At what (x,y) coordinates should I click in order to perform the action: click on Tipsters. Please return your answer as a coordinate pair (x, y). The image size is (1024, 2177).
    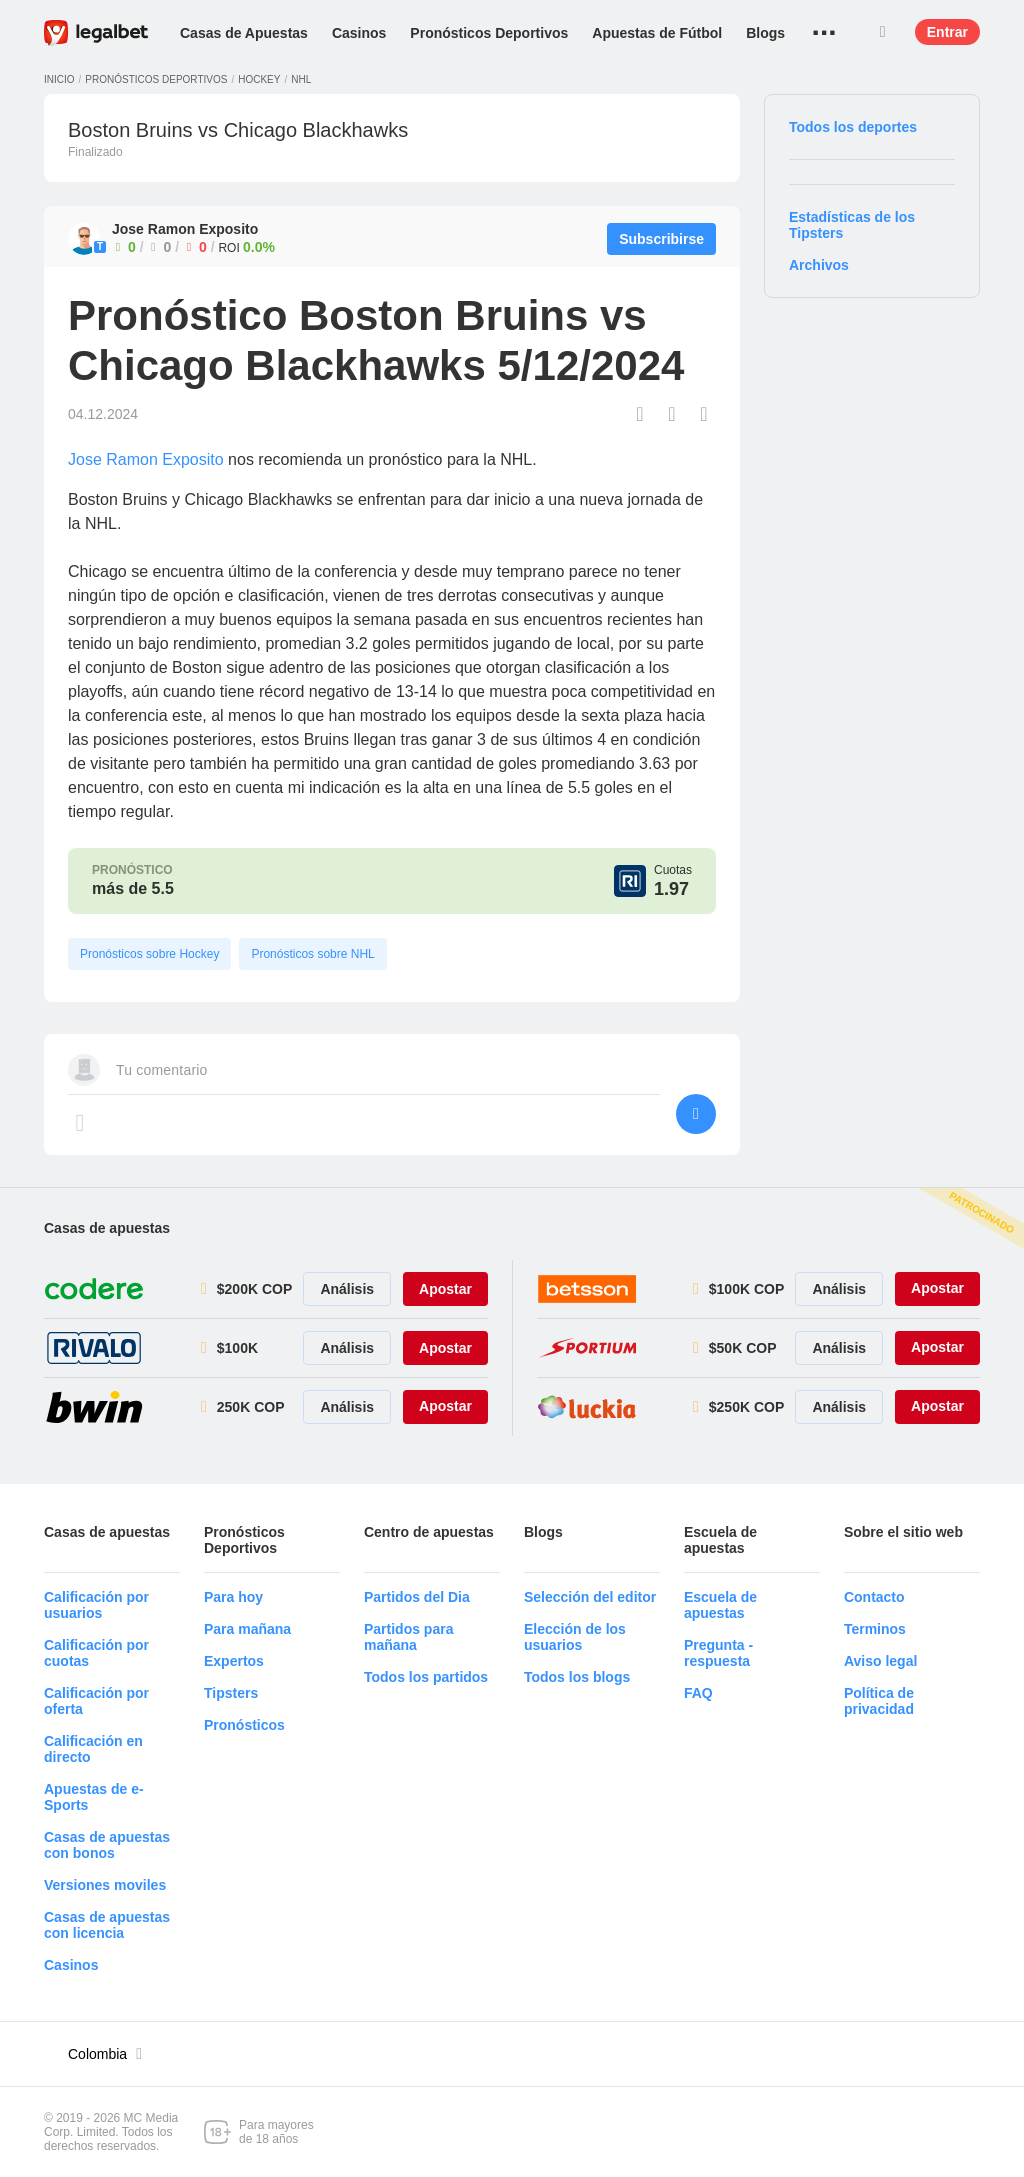
    Looking at the image, I should click on (231, 1693).